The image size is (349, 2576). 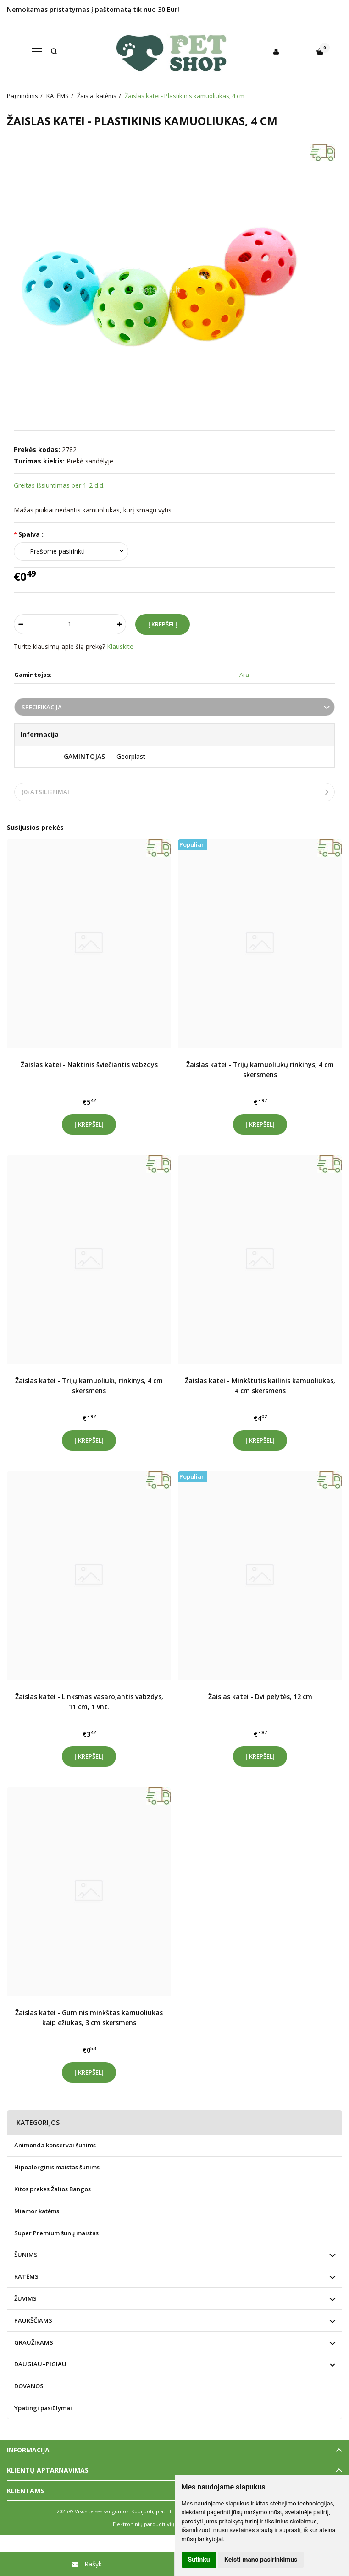 I want to click on Greitas išsiuntimas per 1-2 d.d., so click(x=59, y=485).